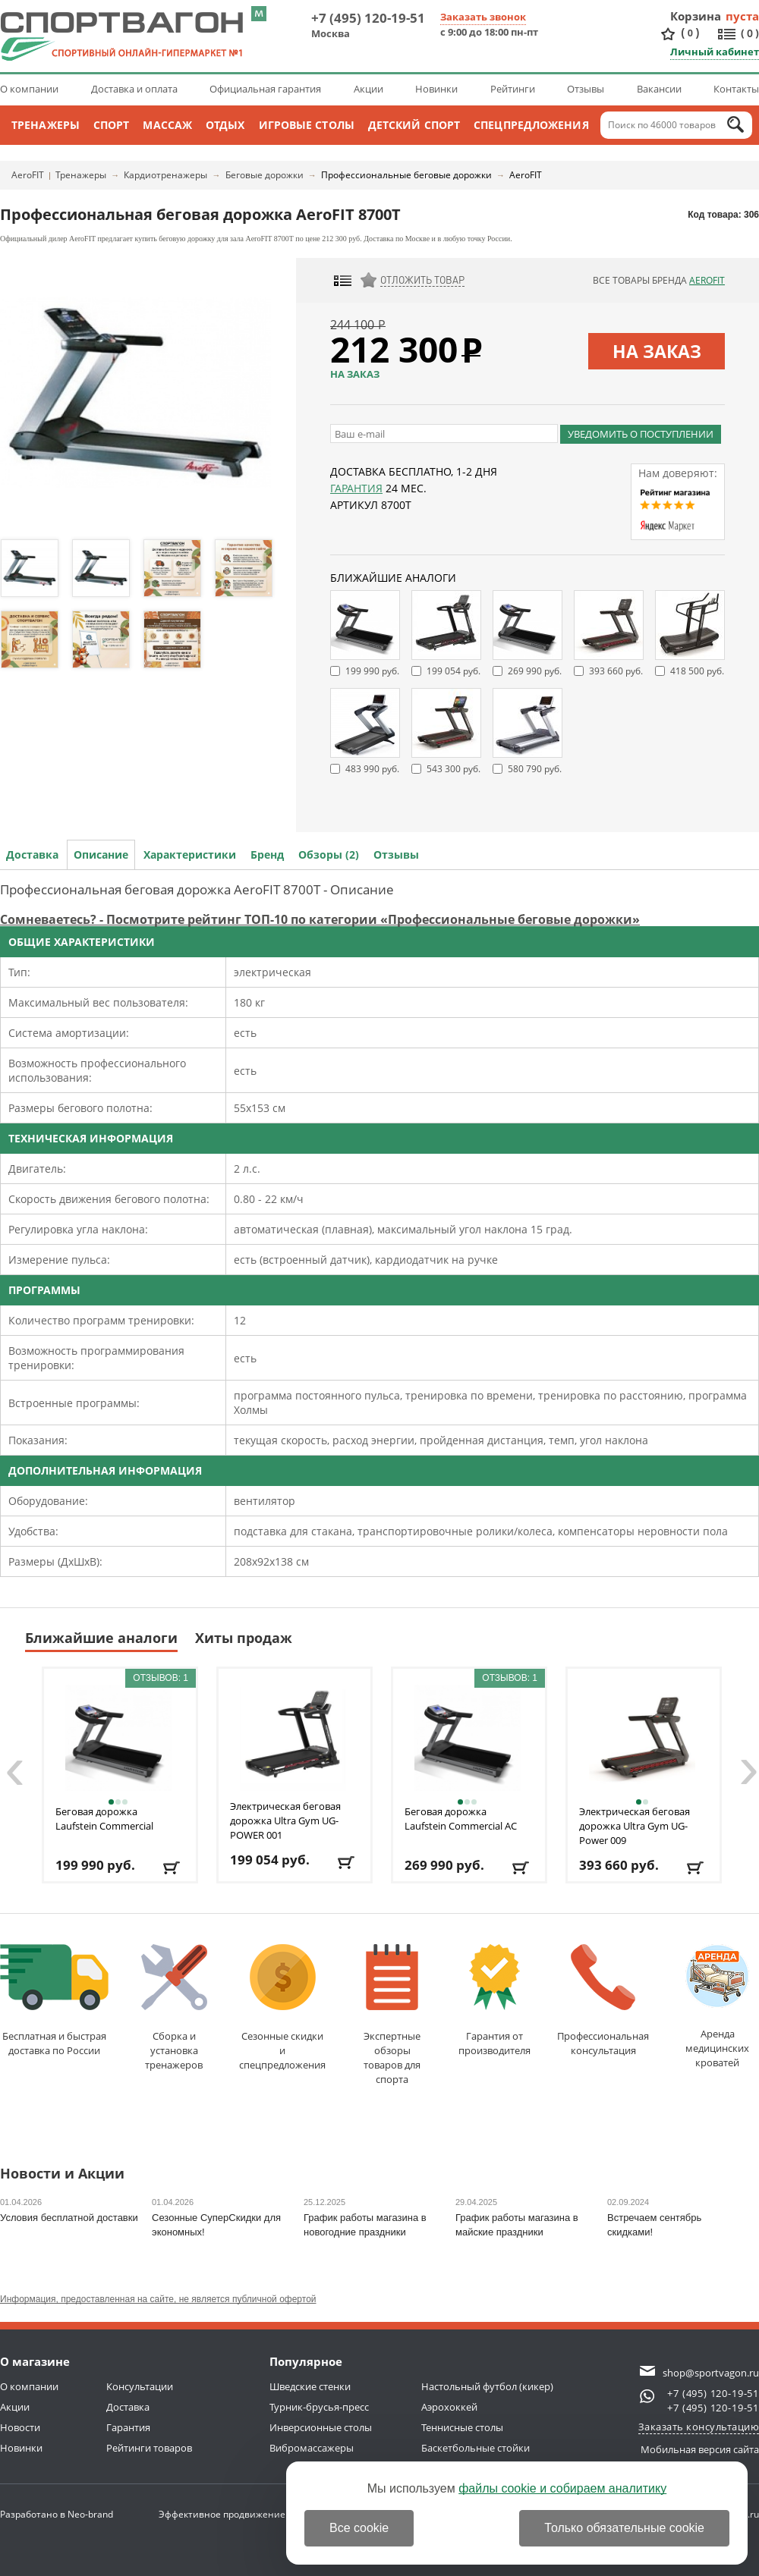 This screenshot has height=2576, width=759. Describe the element at coordinates (101, 854) in the screenshot. I see `Описание` at that location.